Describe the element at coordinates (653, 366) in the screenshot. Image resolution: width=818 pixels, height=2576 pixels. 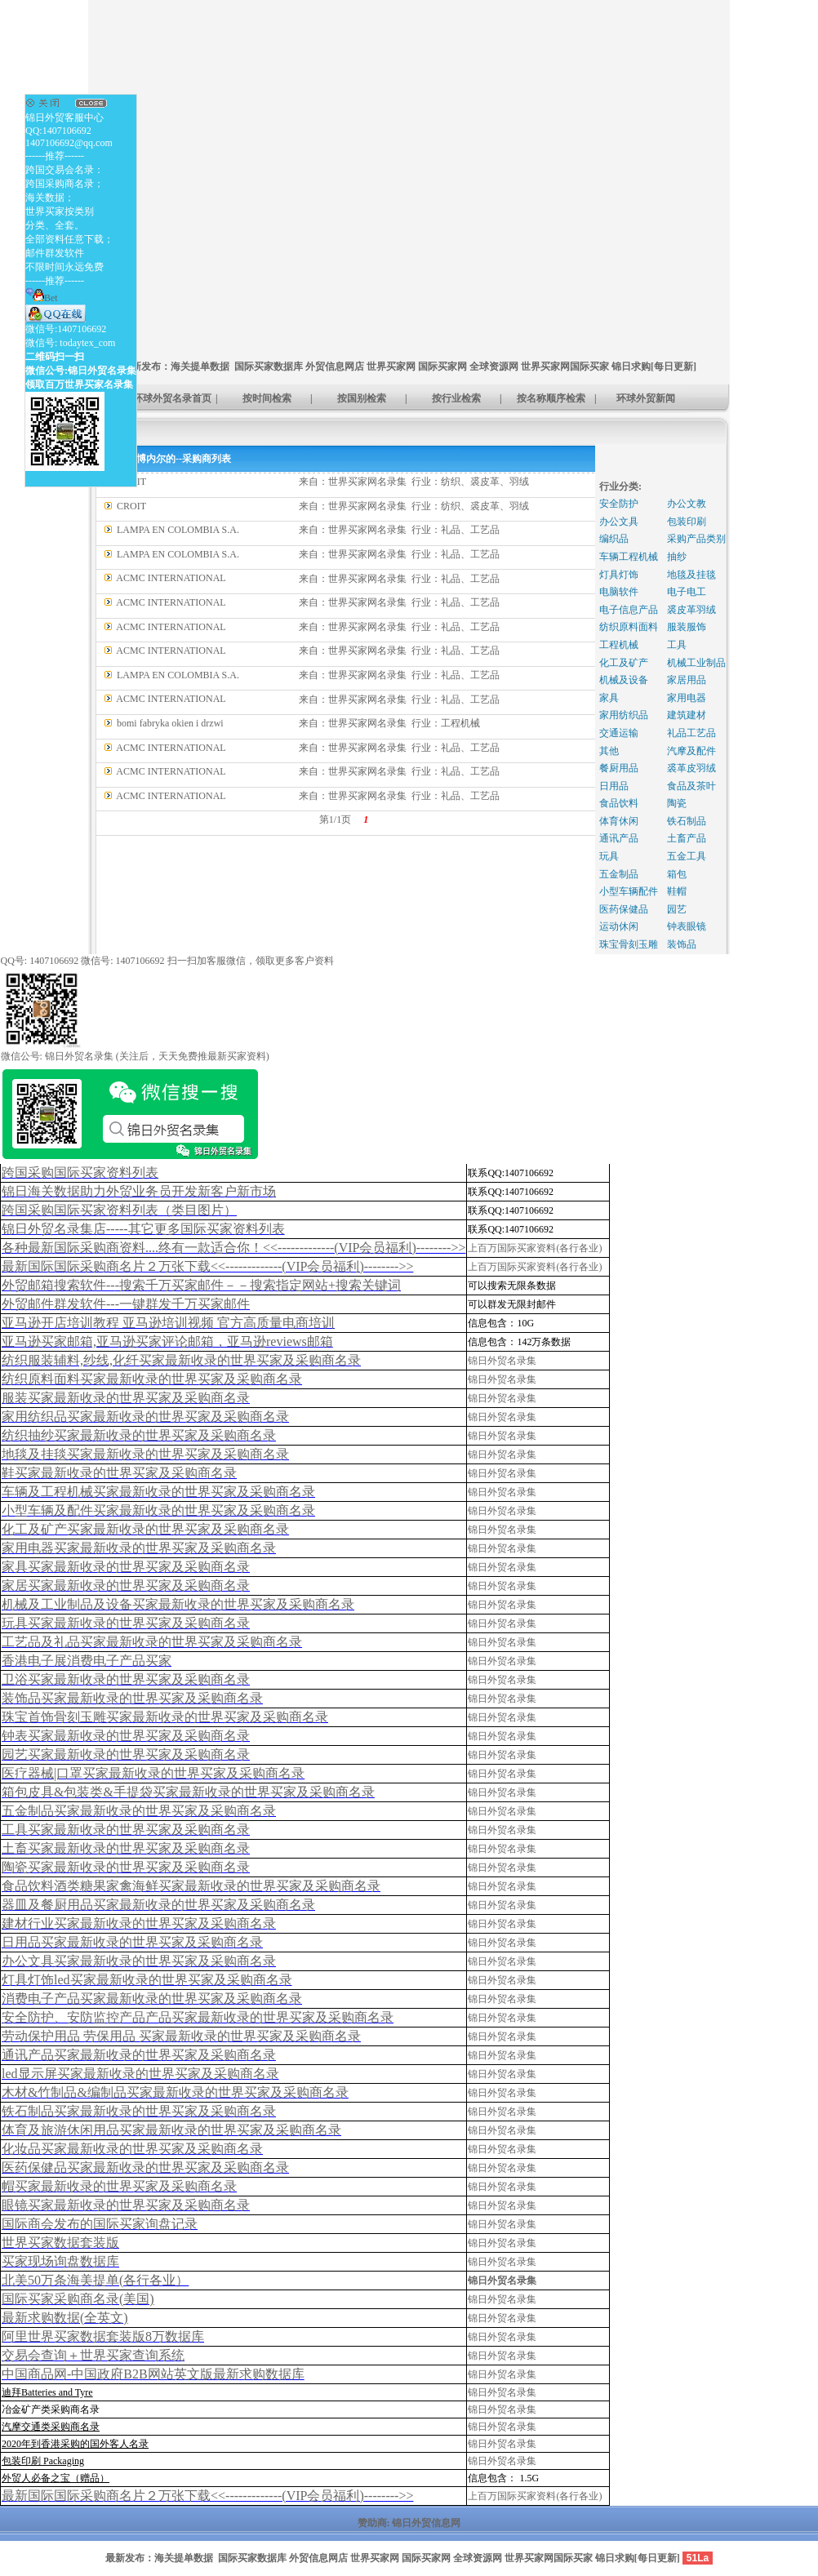
I see `锦日求购[每日更新]` at that location.